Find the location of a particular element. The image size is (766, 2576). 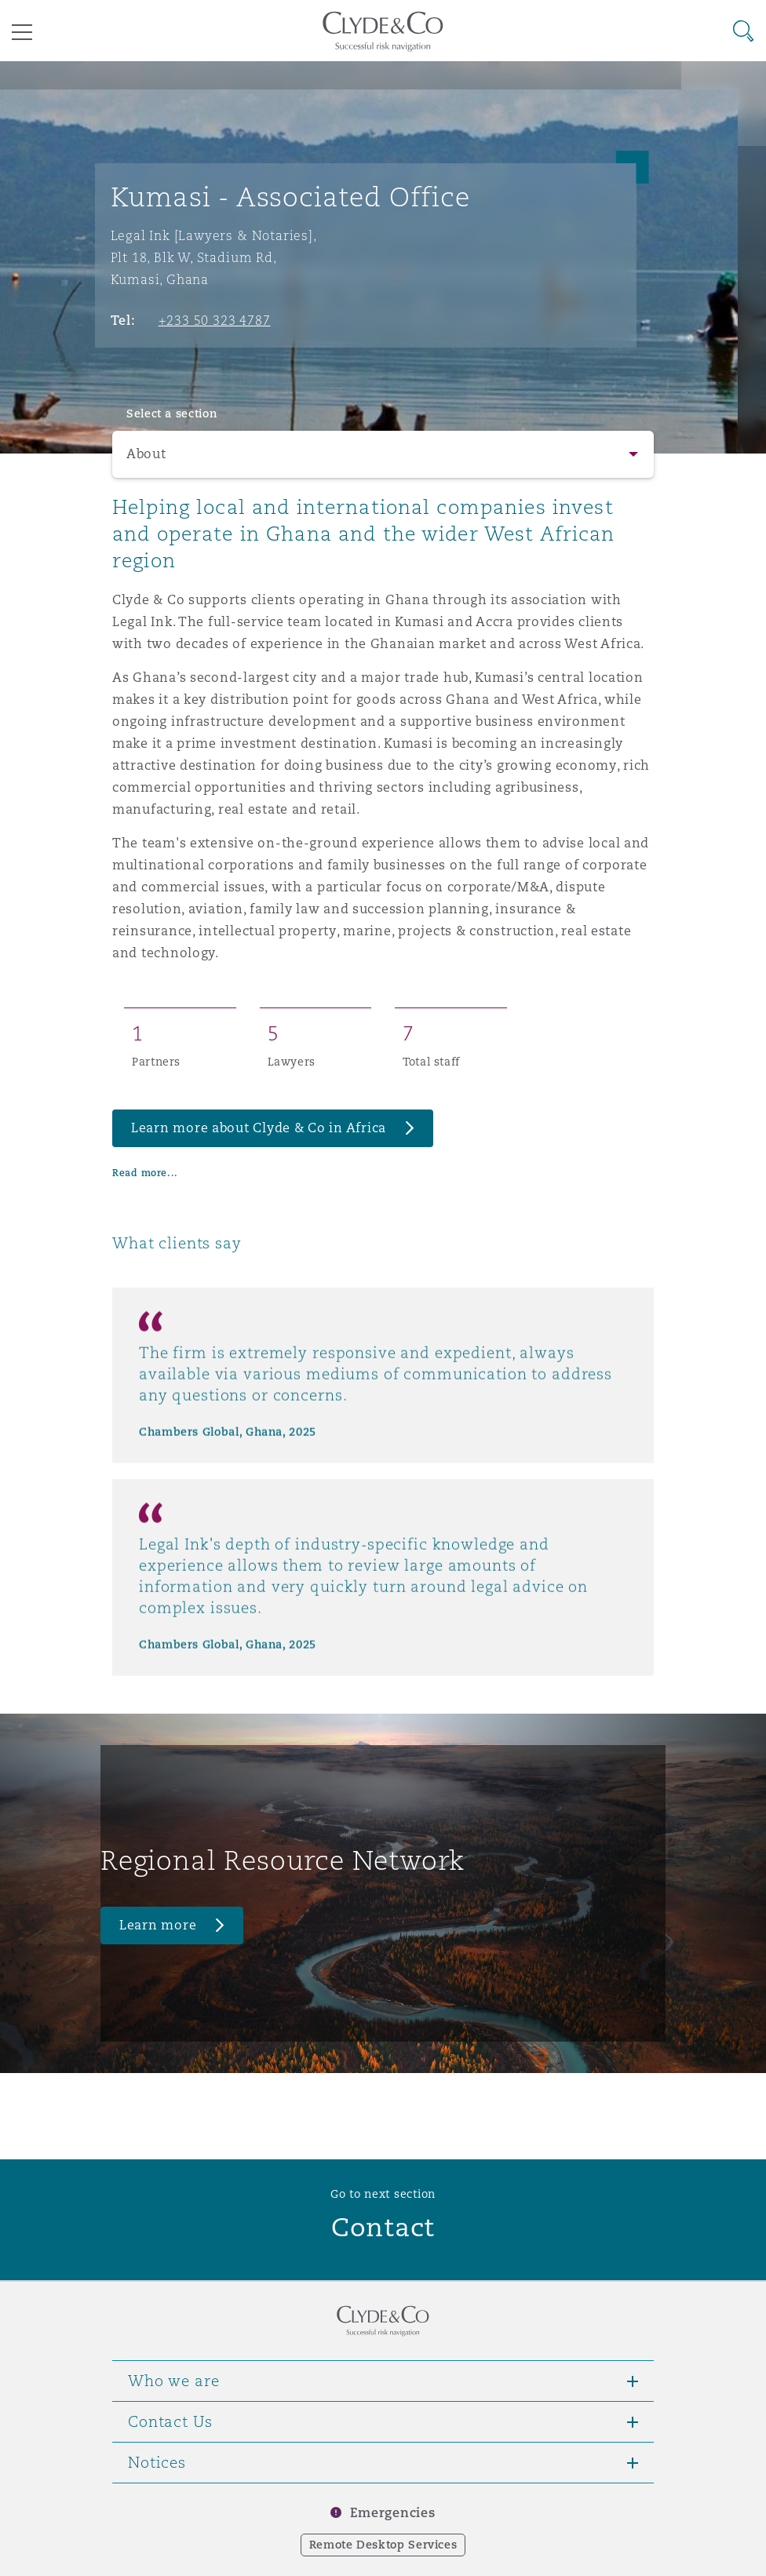

Emergencies is located at coordinates (392, 2513).